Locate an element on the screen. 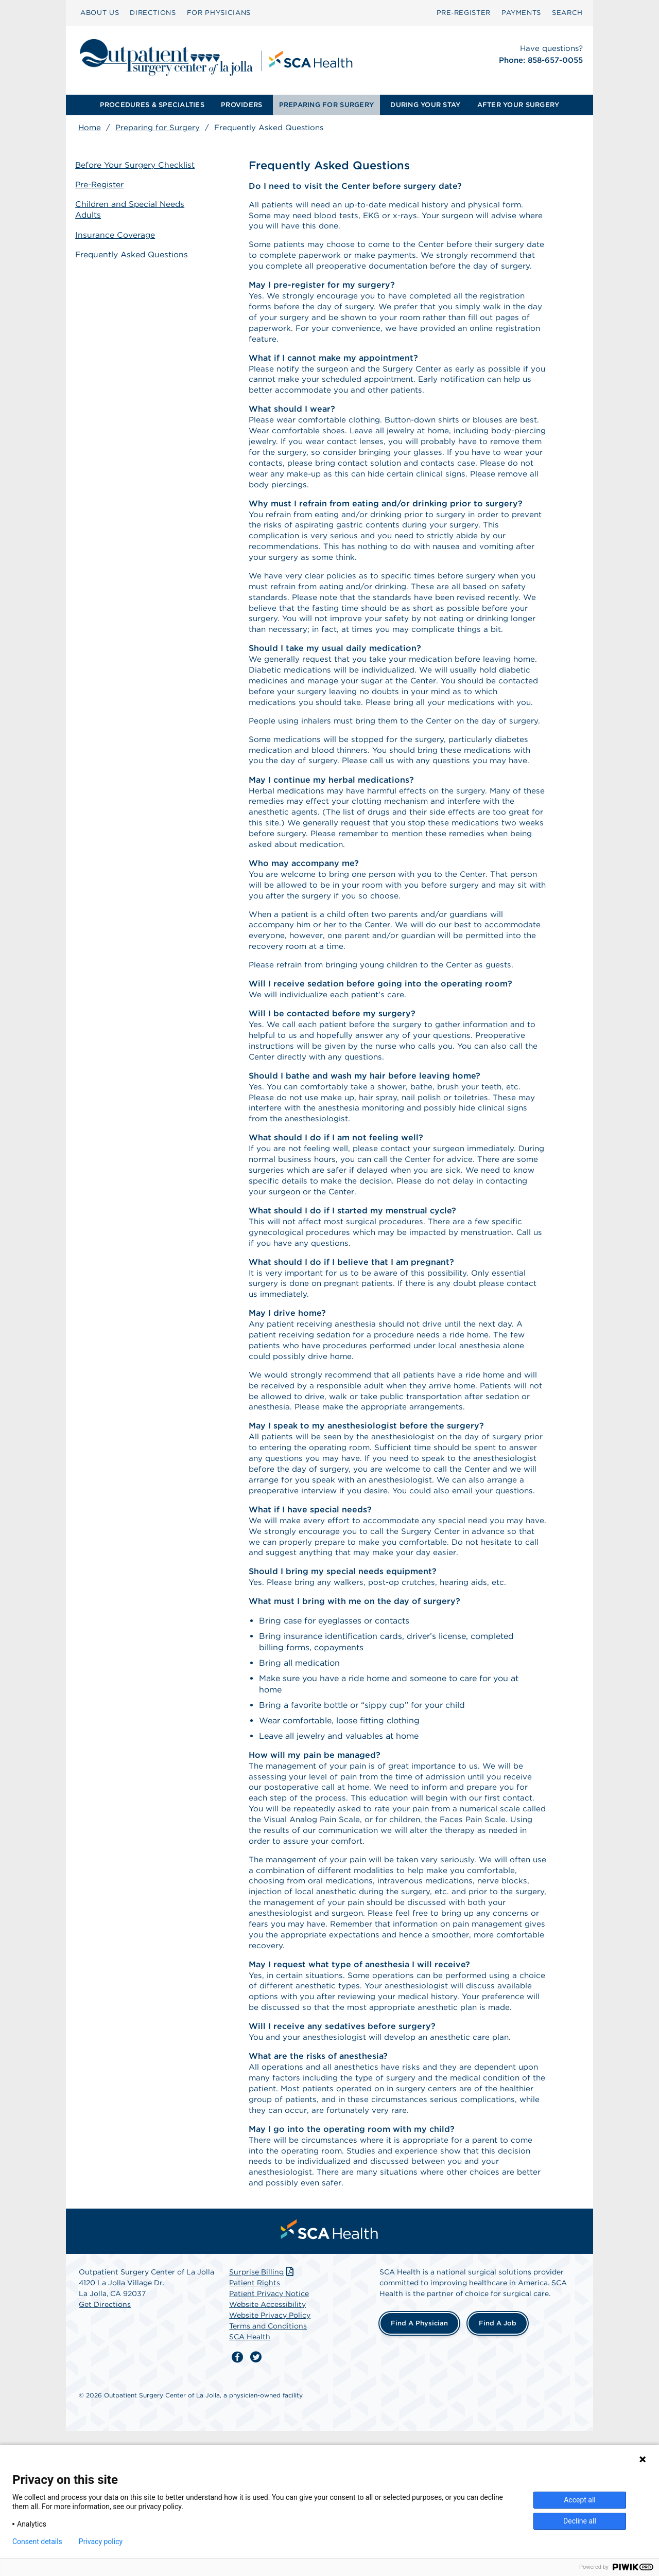 This screenshot has height=2576, width=659. Before Your Surgery Checklist is located at coordinates (138, 166).